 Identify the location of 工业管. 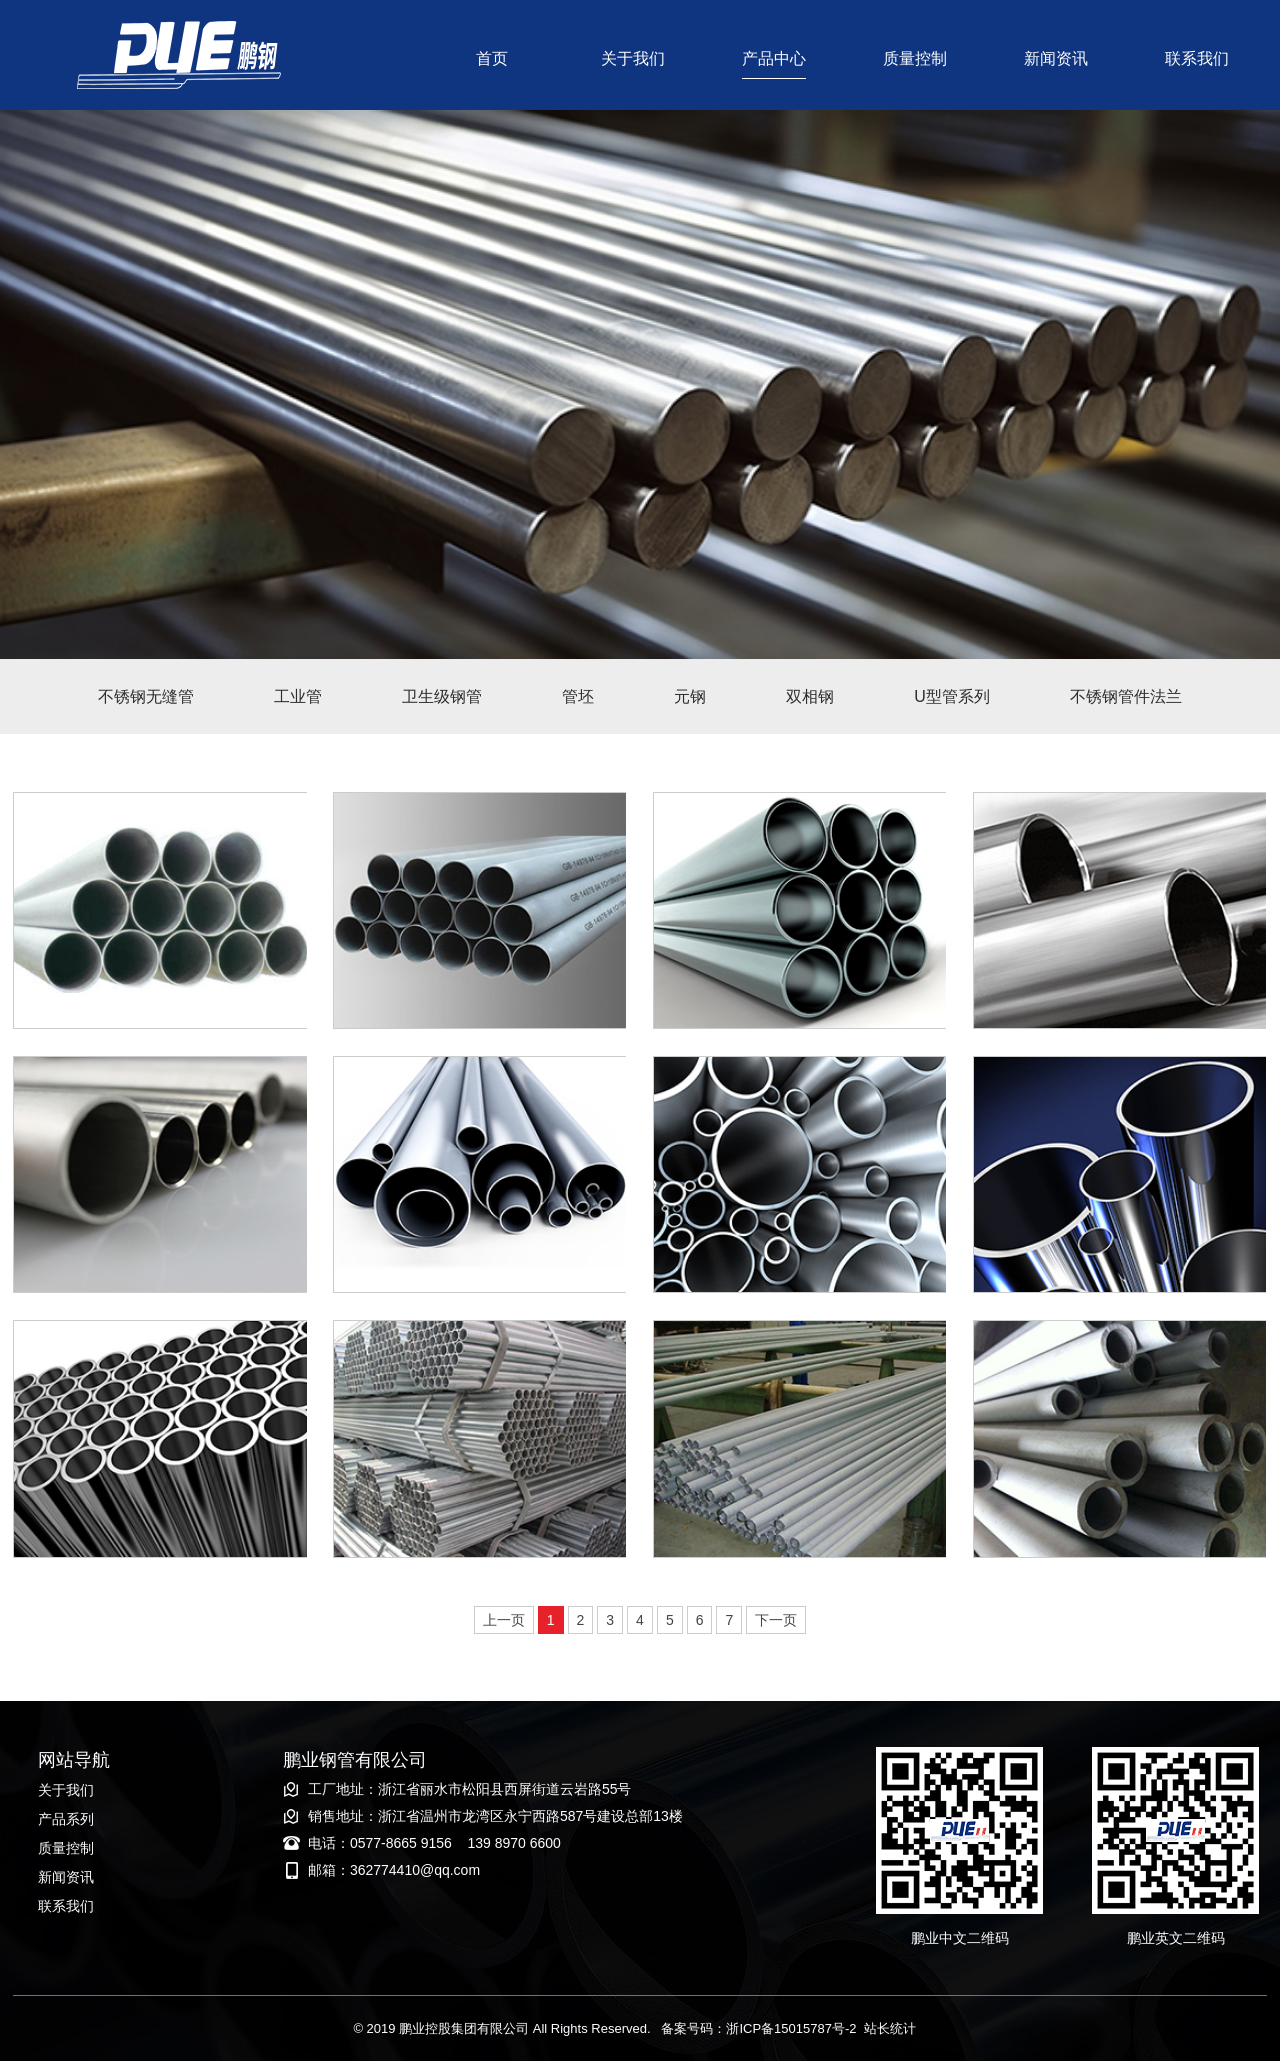
(298, 696).